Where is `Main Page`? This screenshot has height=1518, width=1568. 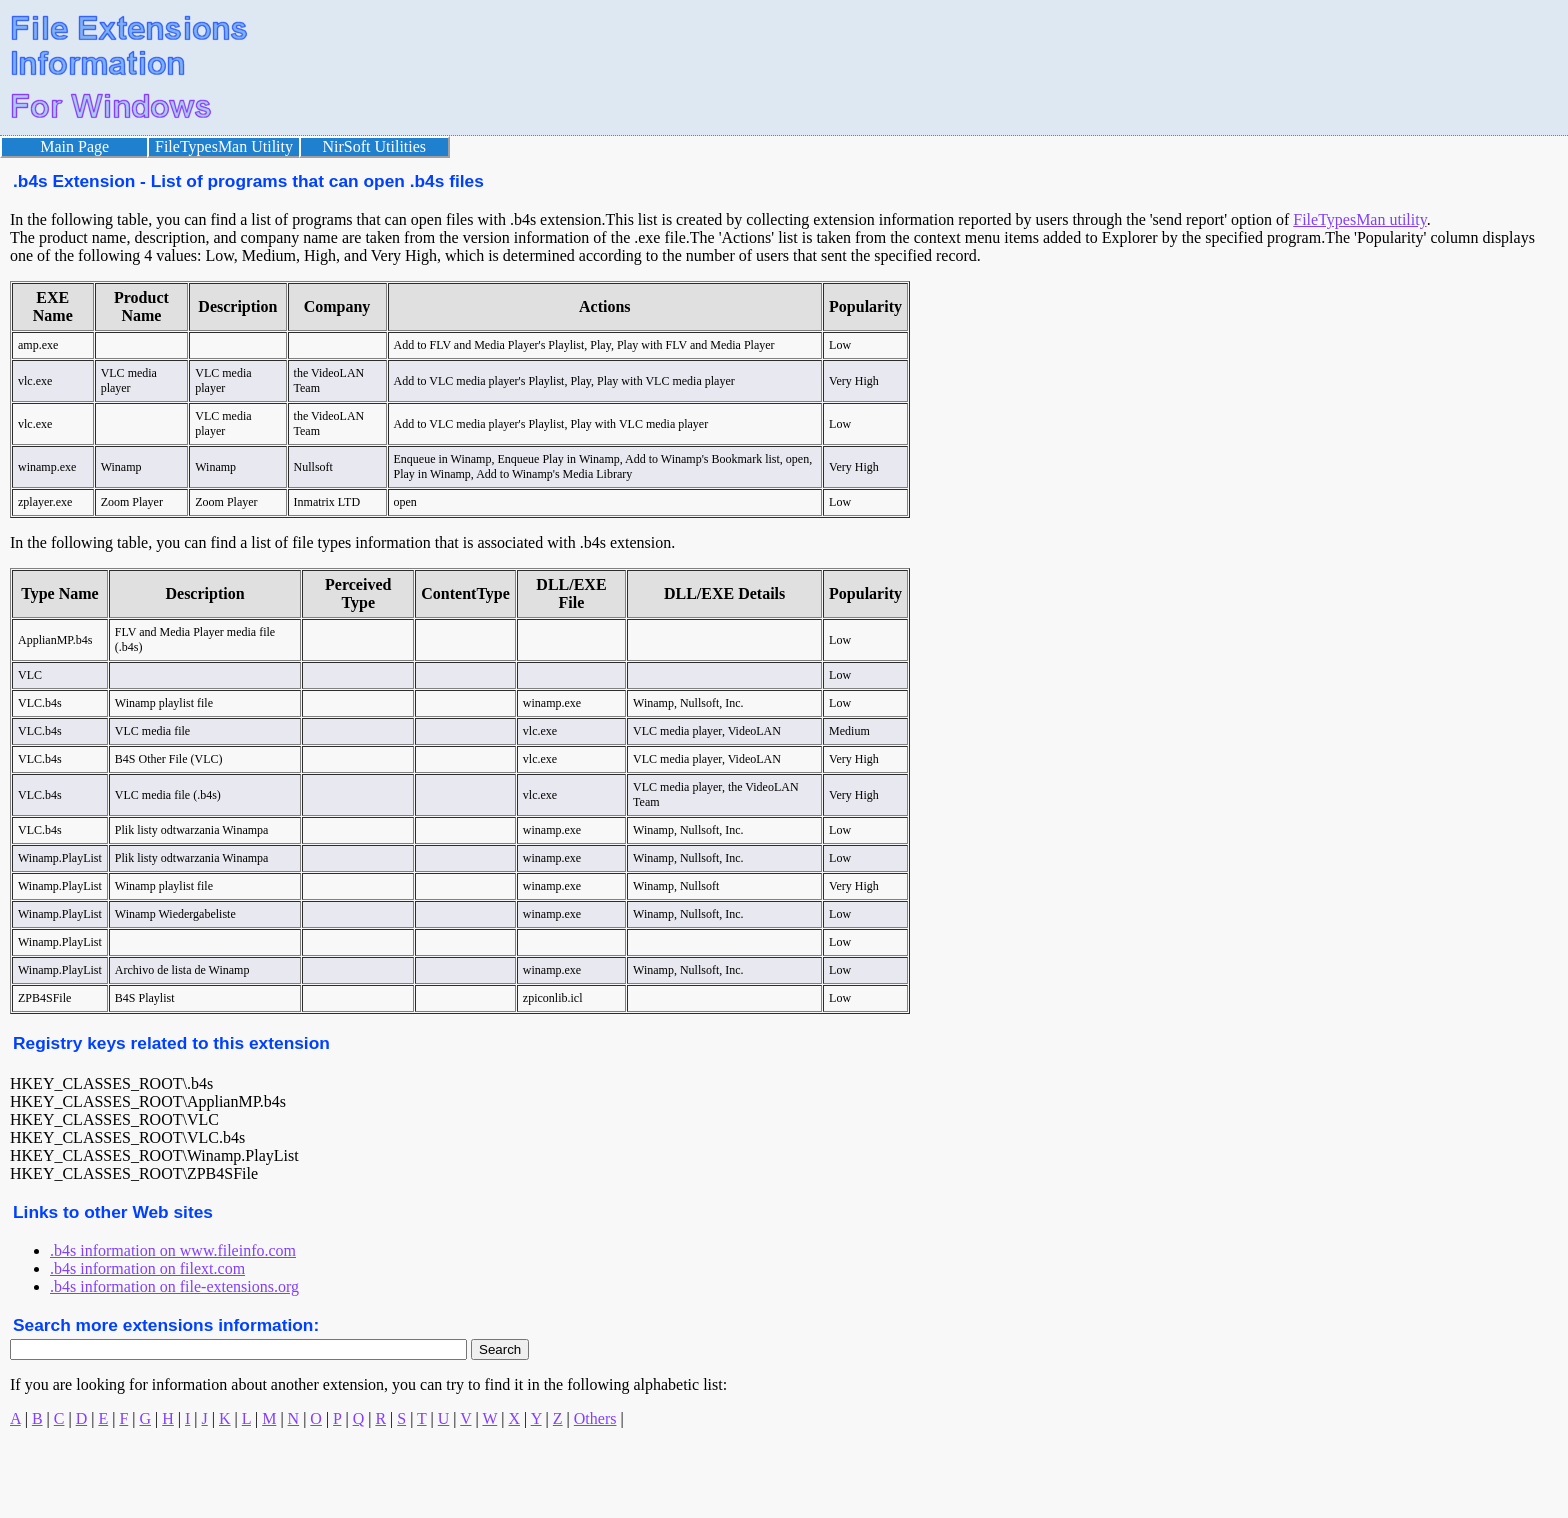 Main Page is located at coordinates (74, 146).